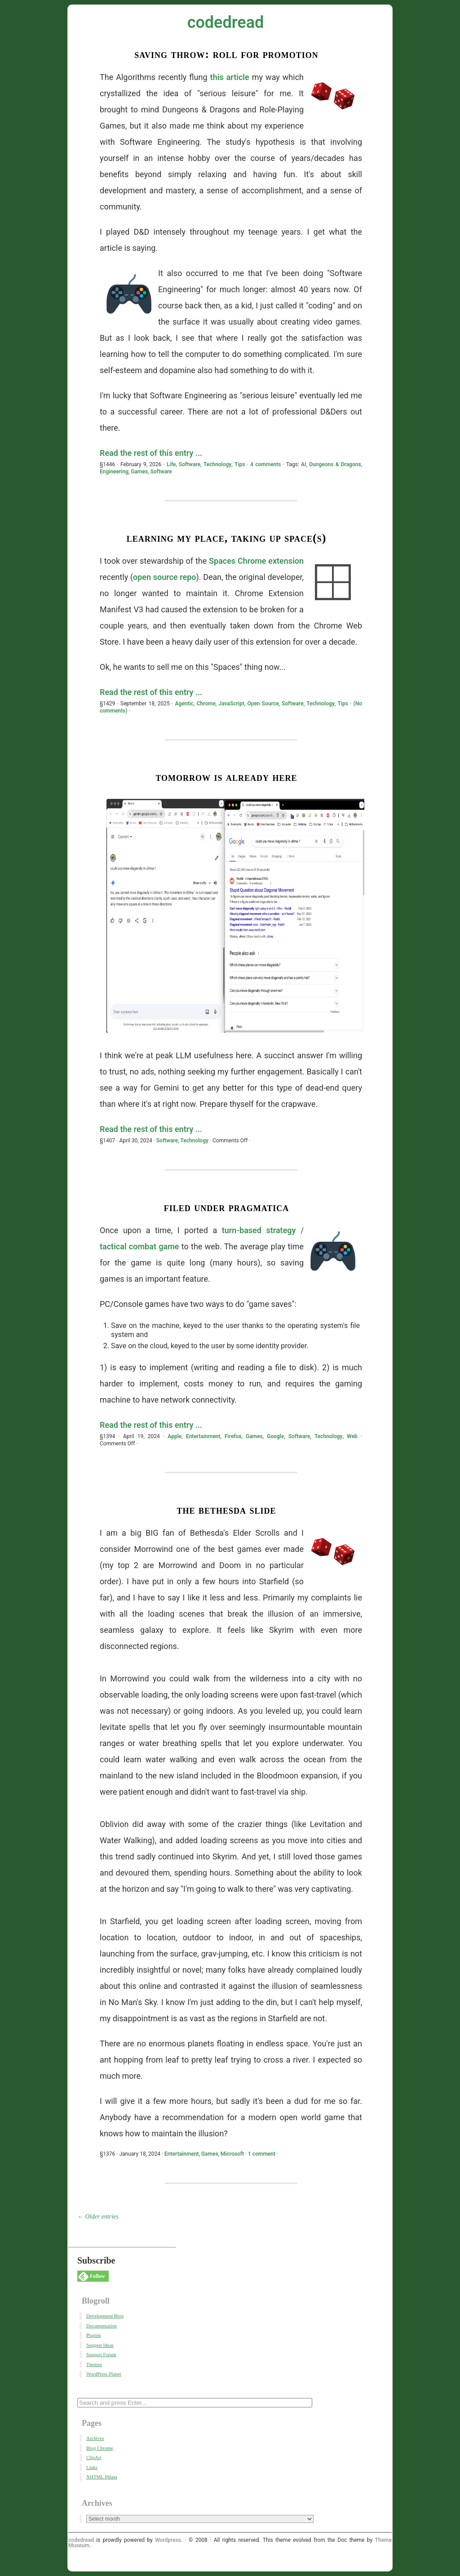 The height and width of the screenshot is (2576, 460). I want to click on Links, so click(91, 2467).